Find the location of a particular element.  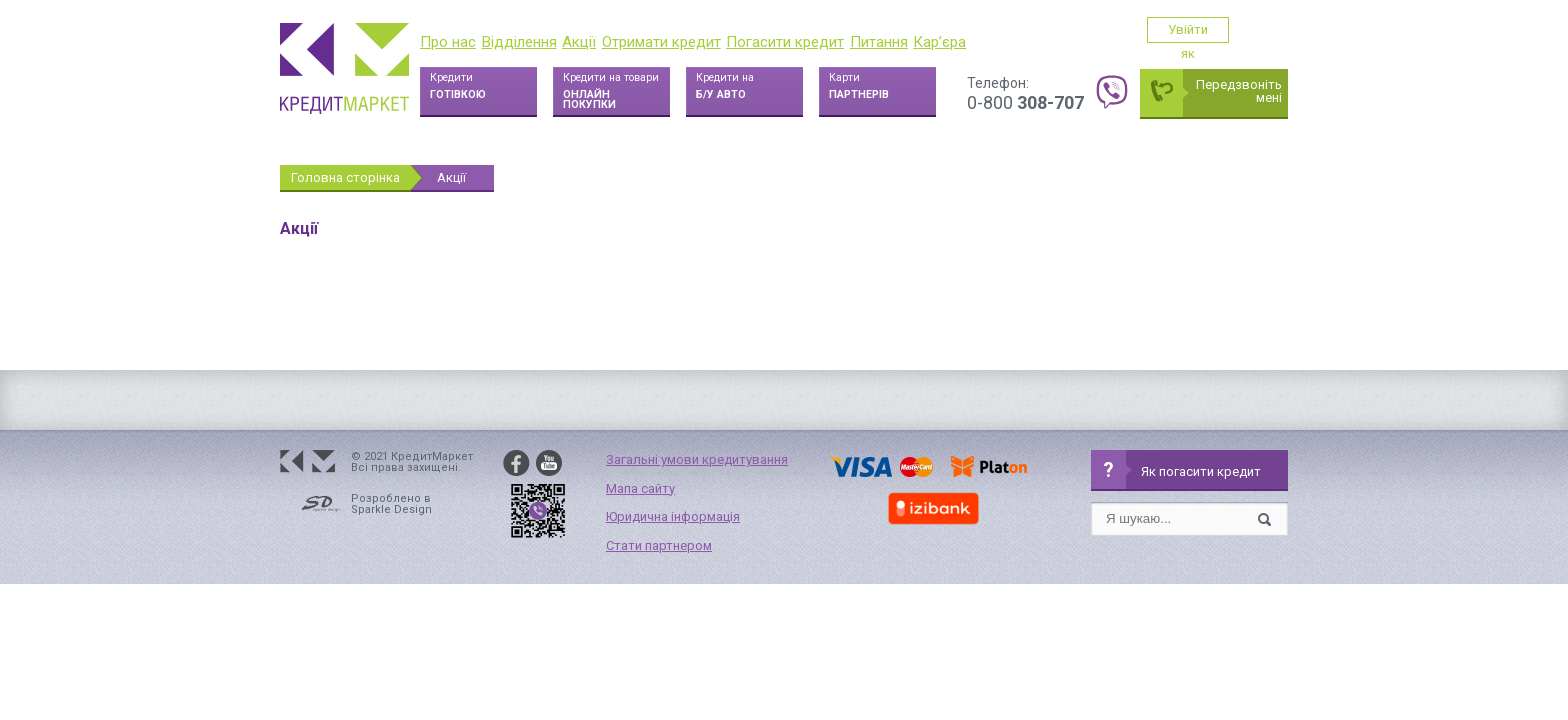

Стати партнером is located at coordinates (659, 545).